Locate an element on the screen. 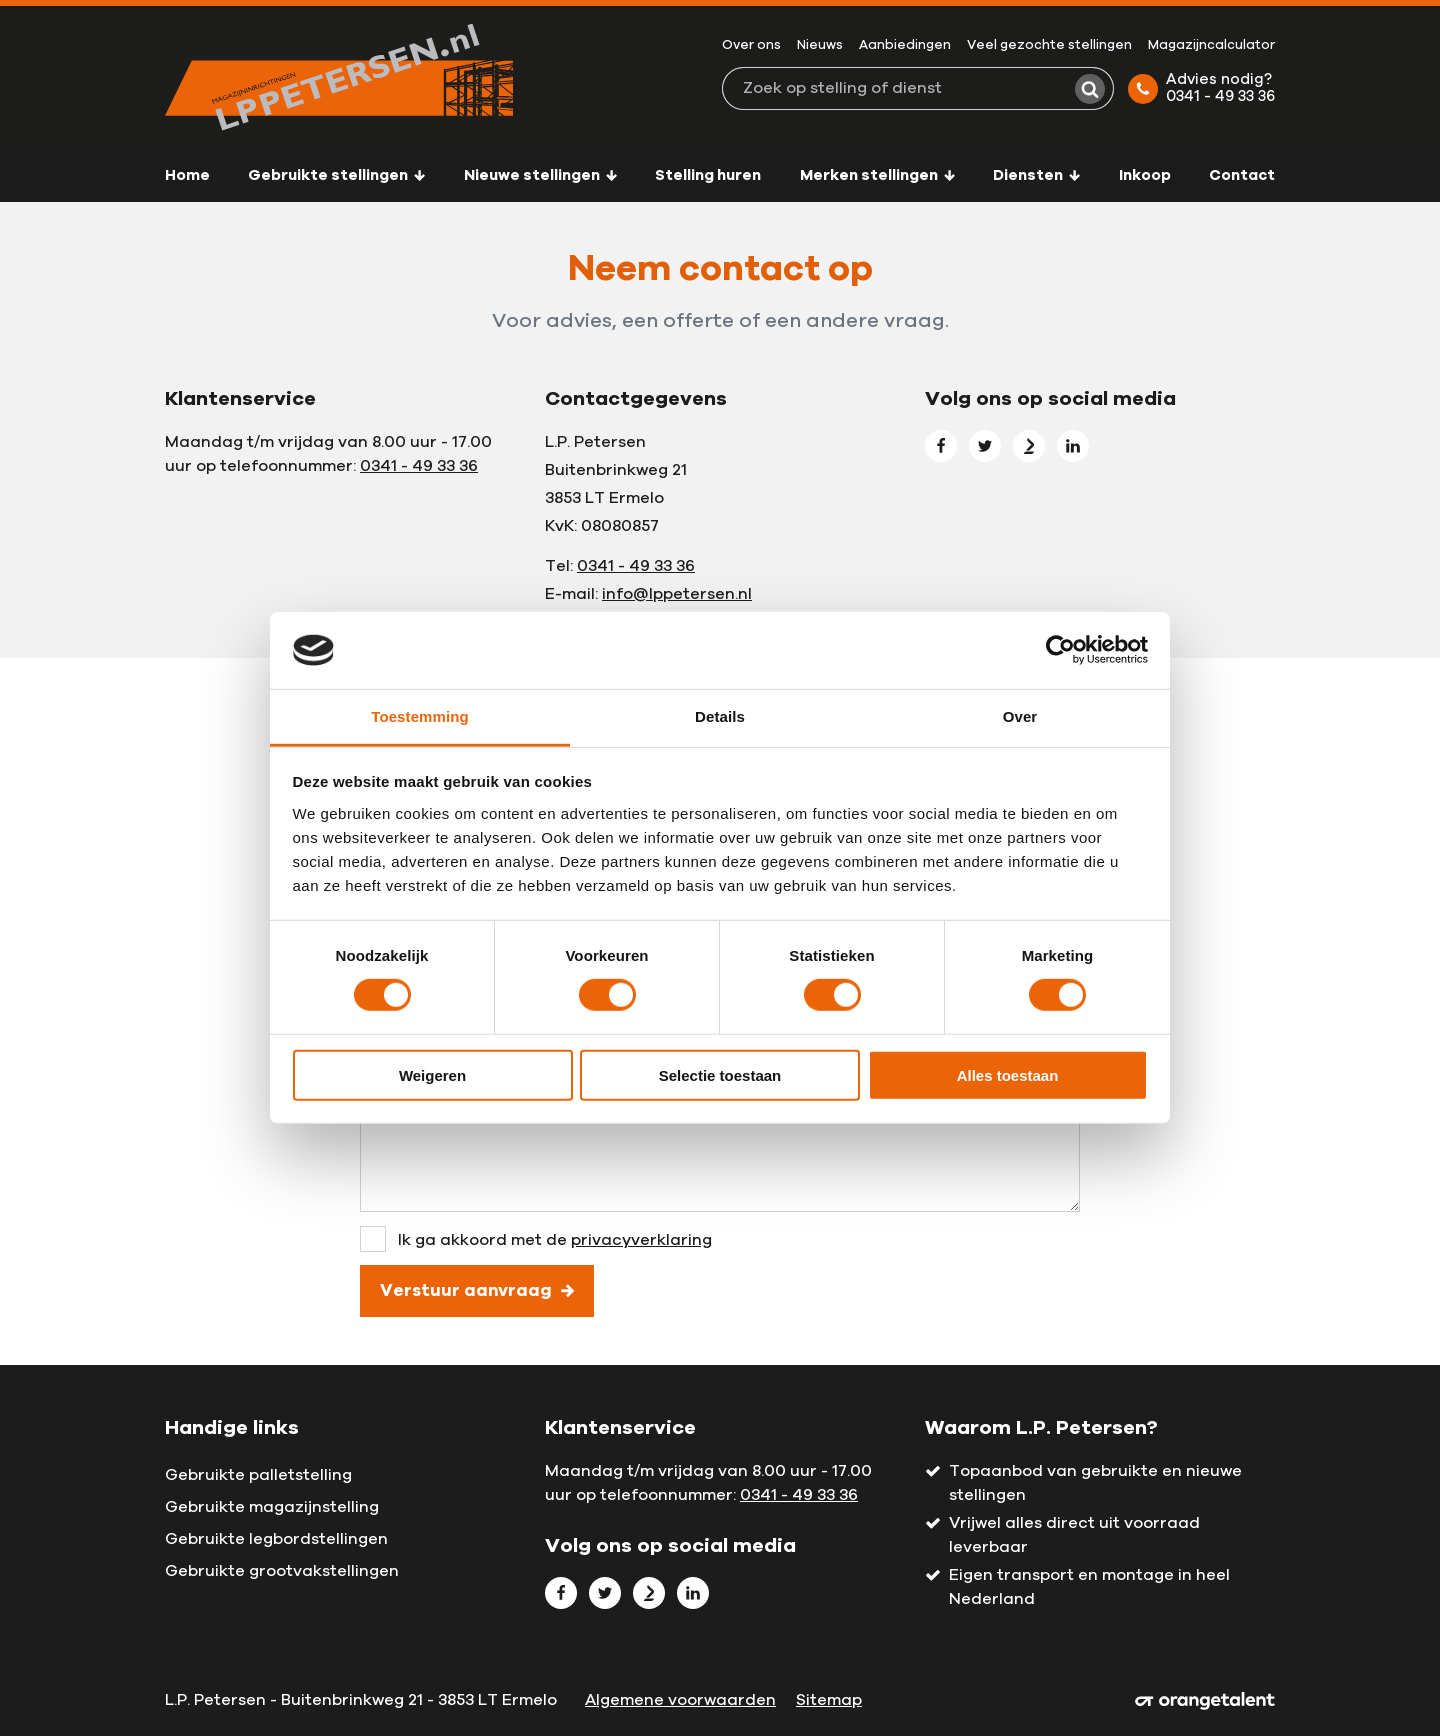  Verstuur aanvraag is located at coordinates (477, 1290).